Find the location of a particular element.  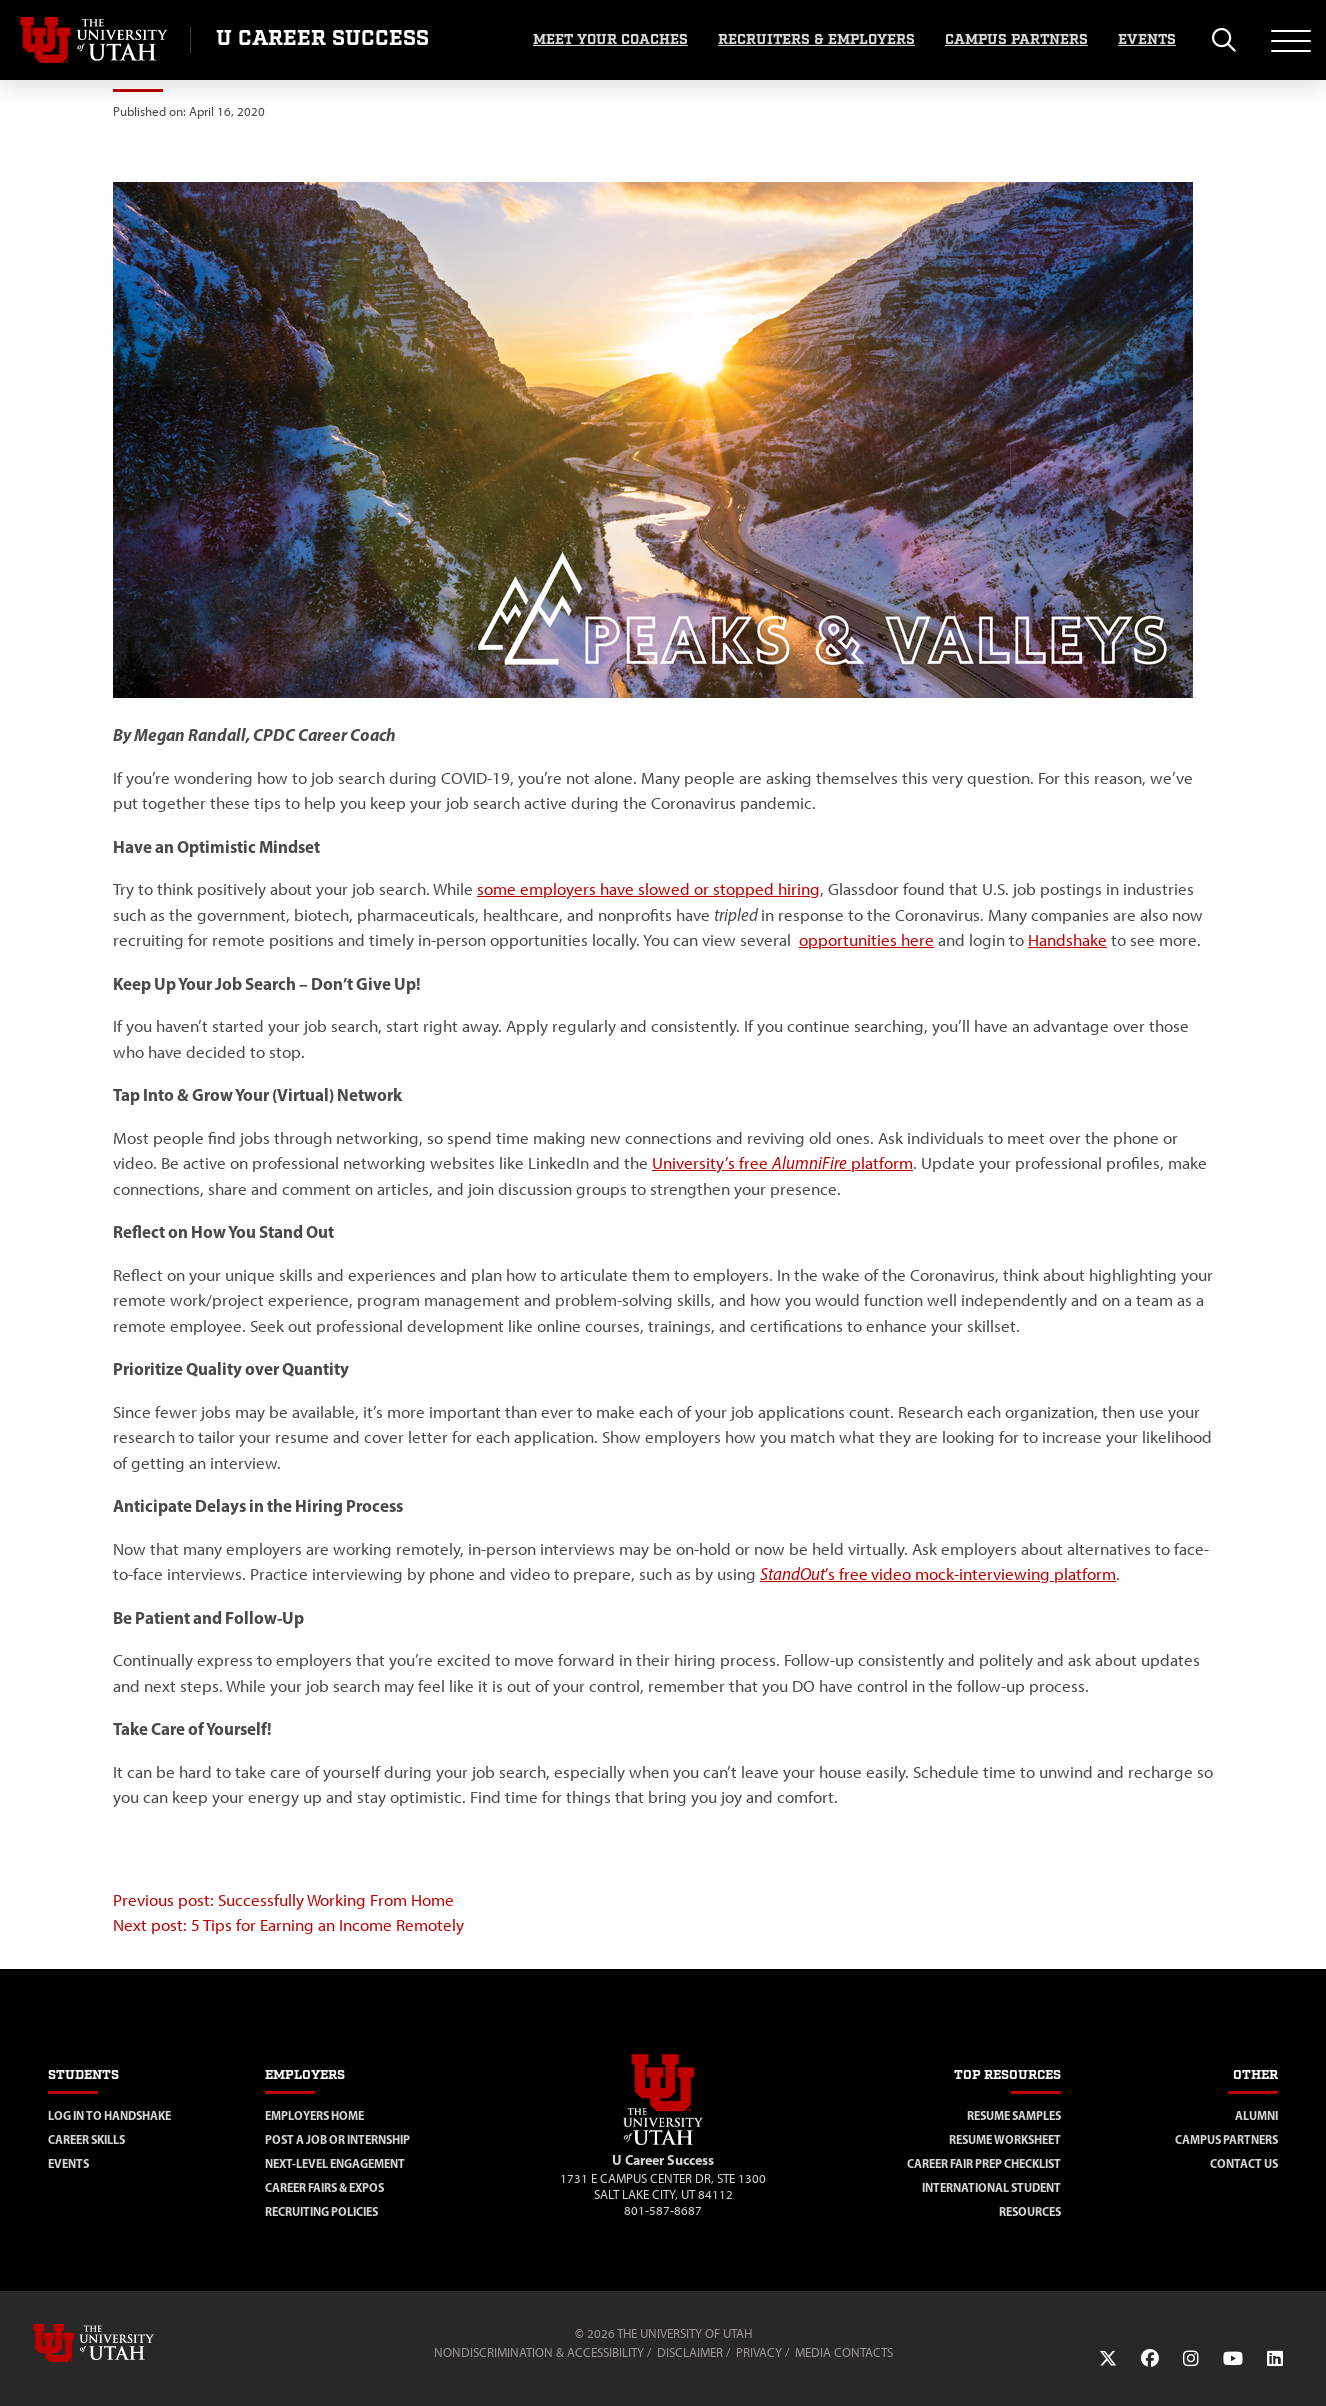

[Facebook Link] is located at coordinates (1150, 2359).